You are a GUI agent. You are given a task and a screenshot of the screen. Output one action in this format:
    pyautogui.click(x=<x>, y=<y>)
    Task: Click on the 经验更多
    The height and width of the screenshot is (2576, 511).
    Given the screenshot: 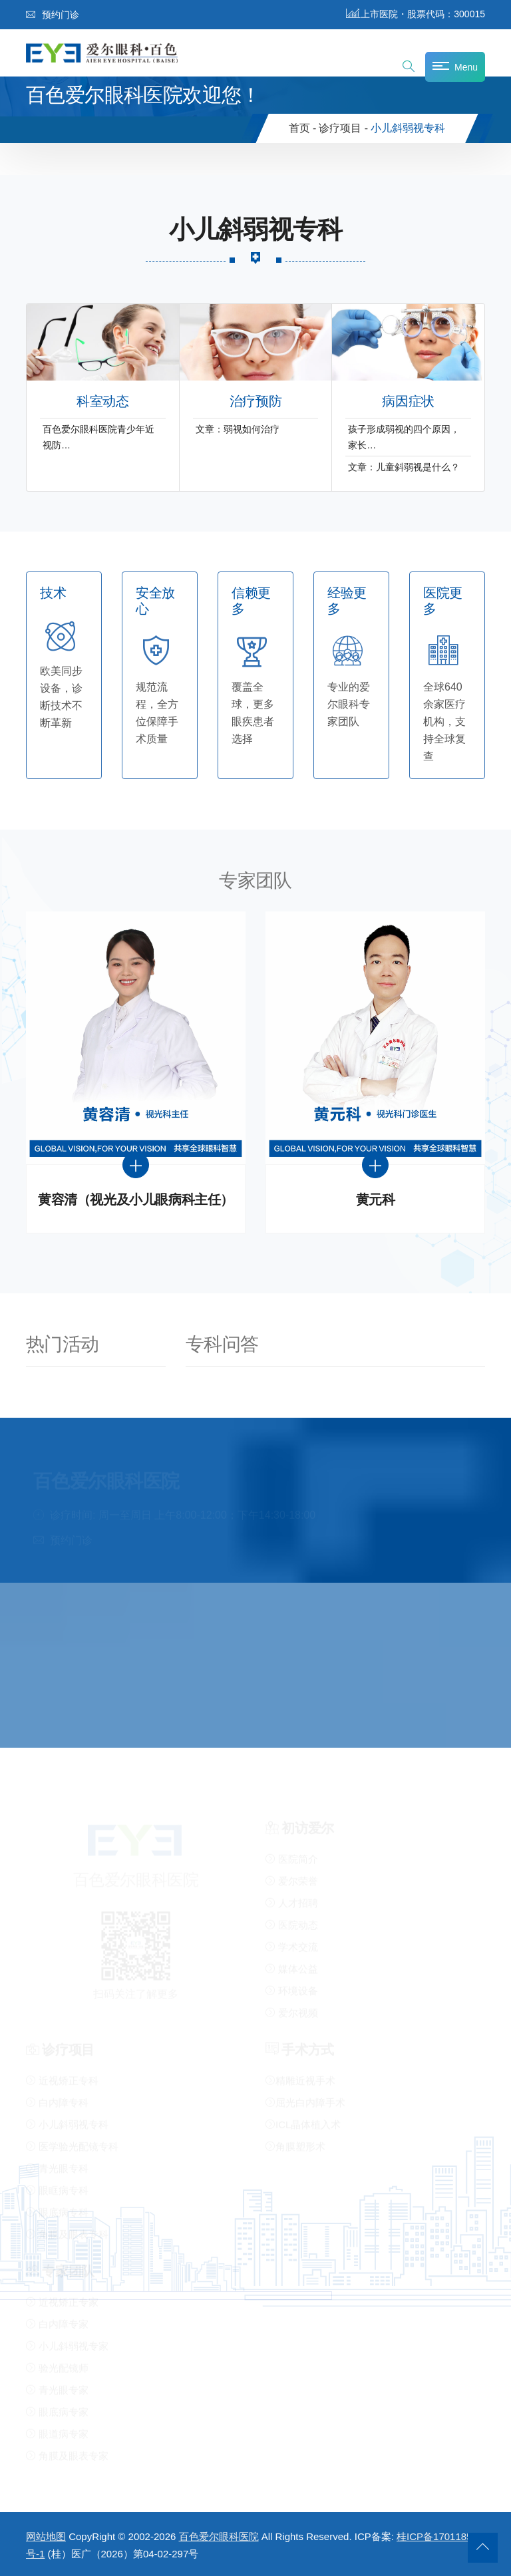 What is the action you would take?
    pyautogui.click(x=347, y=601)
    